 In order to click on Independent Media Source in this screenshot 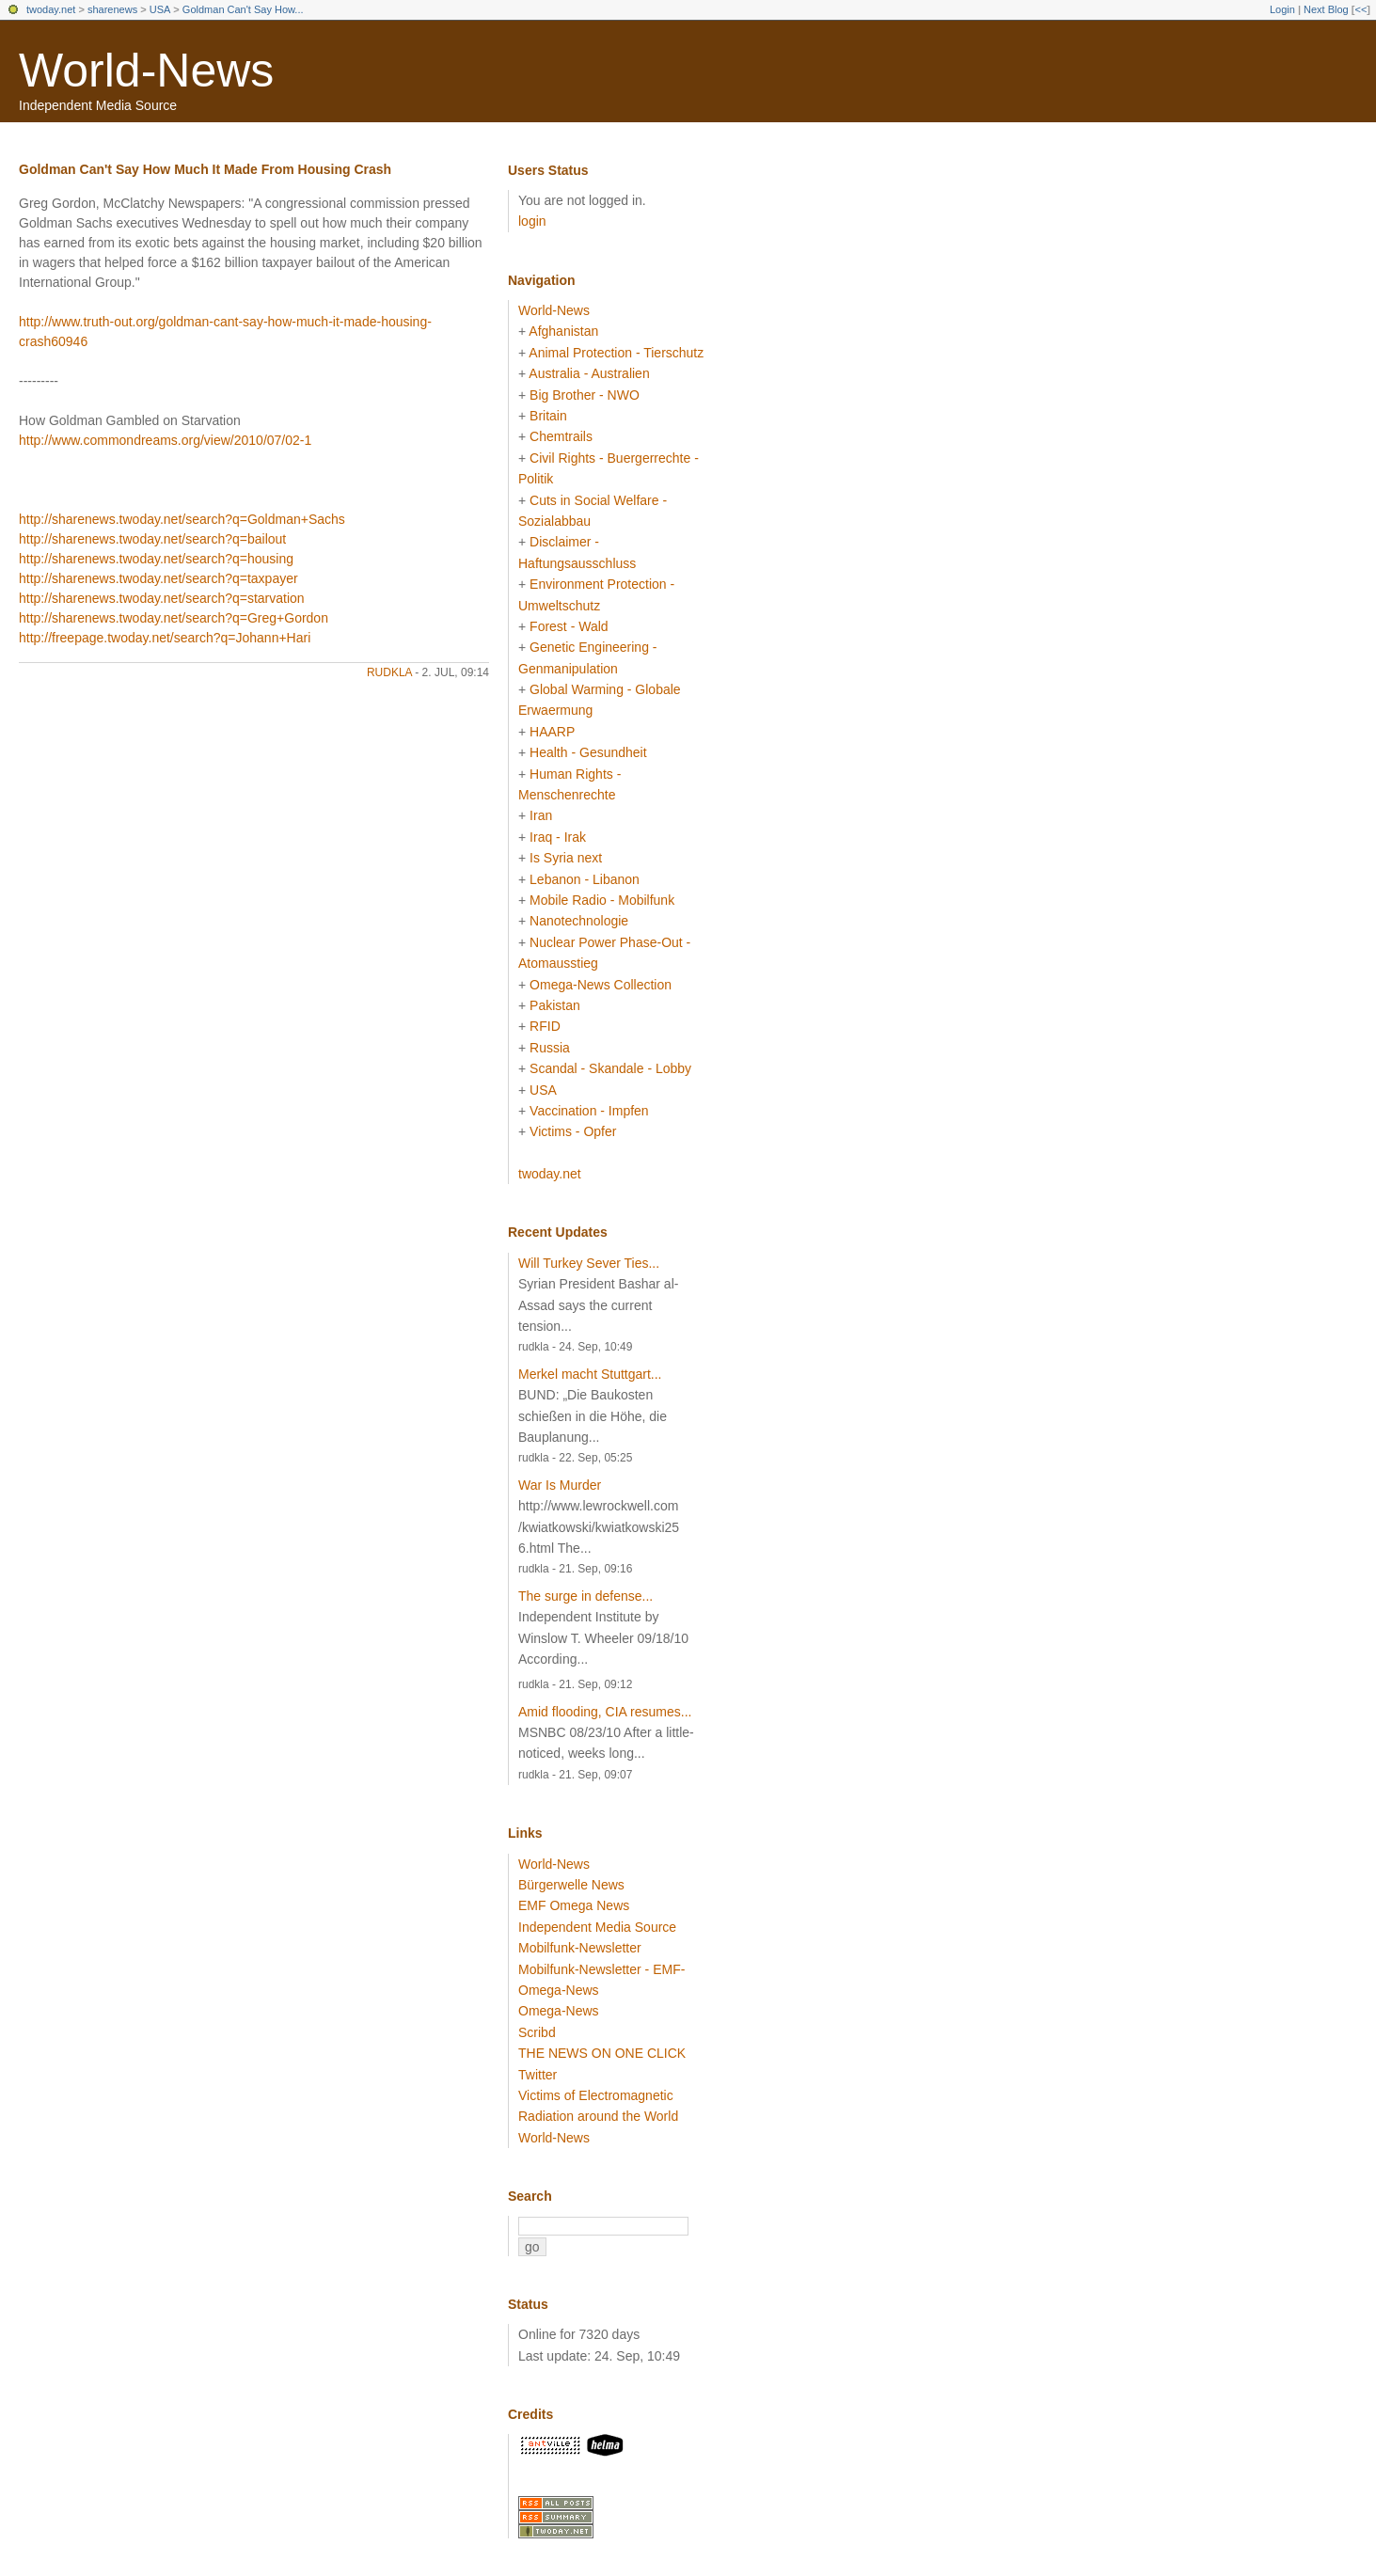, I will do `click(597, 1927)`.